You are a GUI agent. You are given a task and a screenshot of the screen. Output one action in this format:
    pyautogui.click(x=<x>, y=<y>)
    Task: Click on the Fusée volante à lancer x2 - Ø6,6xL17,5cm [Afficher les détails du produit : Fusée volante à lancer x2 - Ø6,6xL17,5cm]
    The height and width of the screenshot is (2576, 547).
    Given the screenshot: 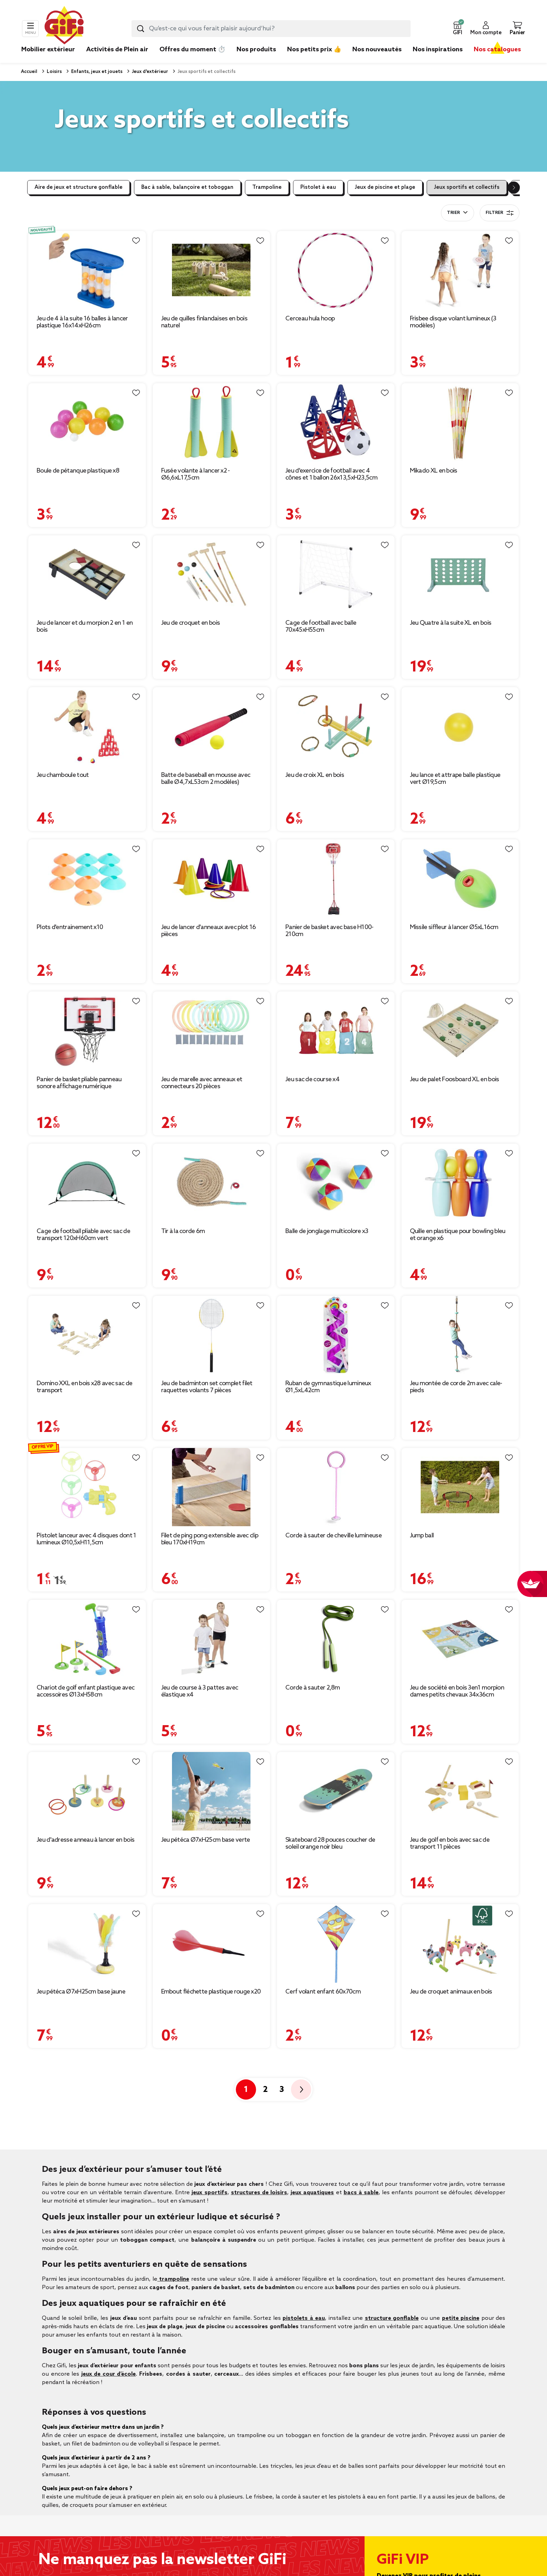 What is the action you would take?
    pyautogui.click(x=195, y=474)
    